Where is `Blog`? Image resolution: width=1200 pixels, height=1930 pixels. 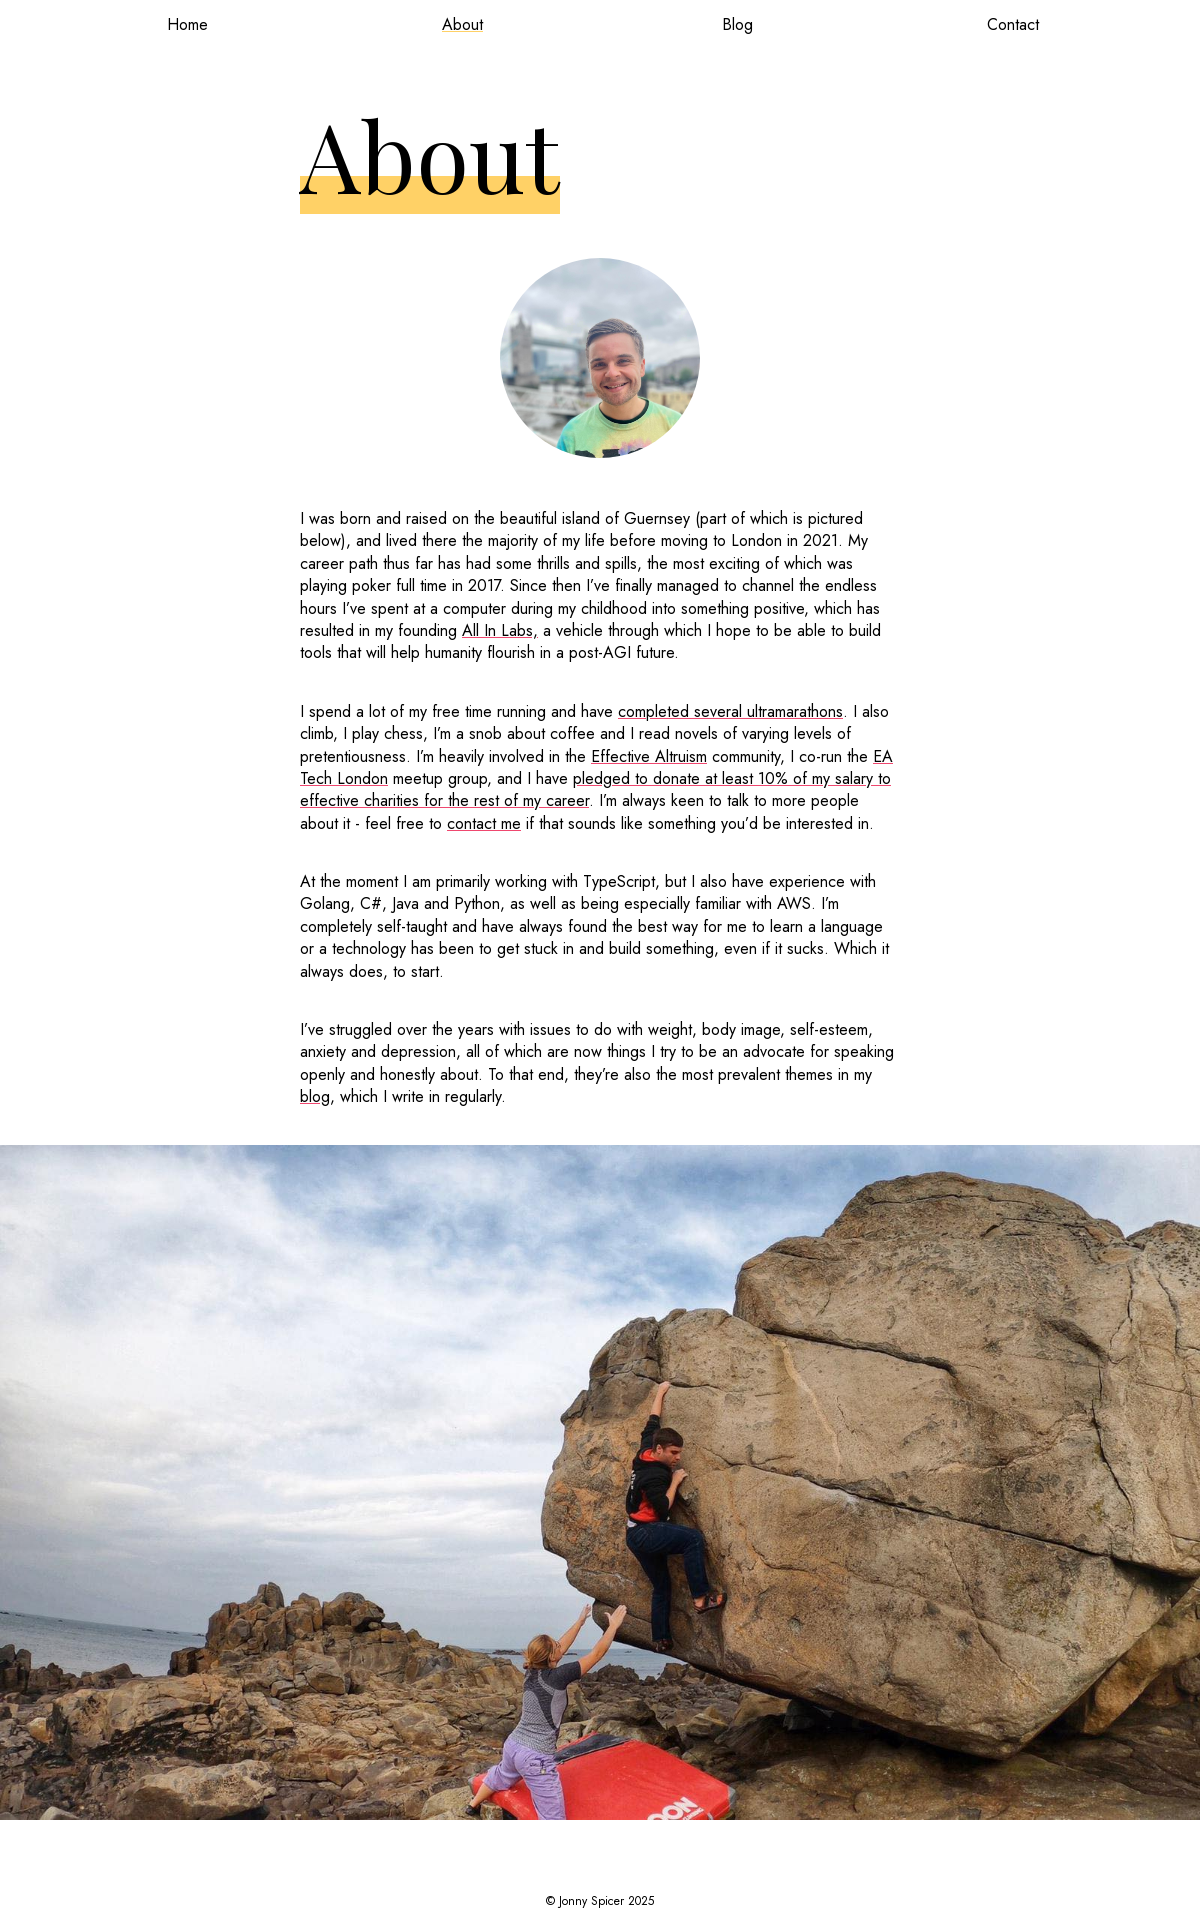 Blog is located at coordinates (737, 24).